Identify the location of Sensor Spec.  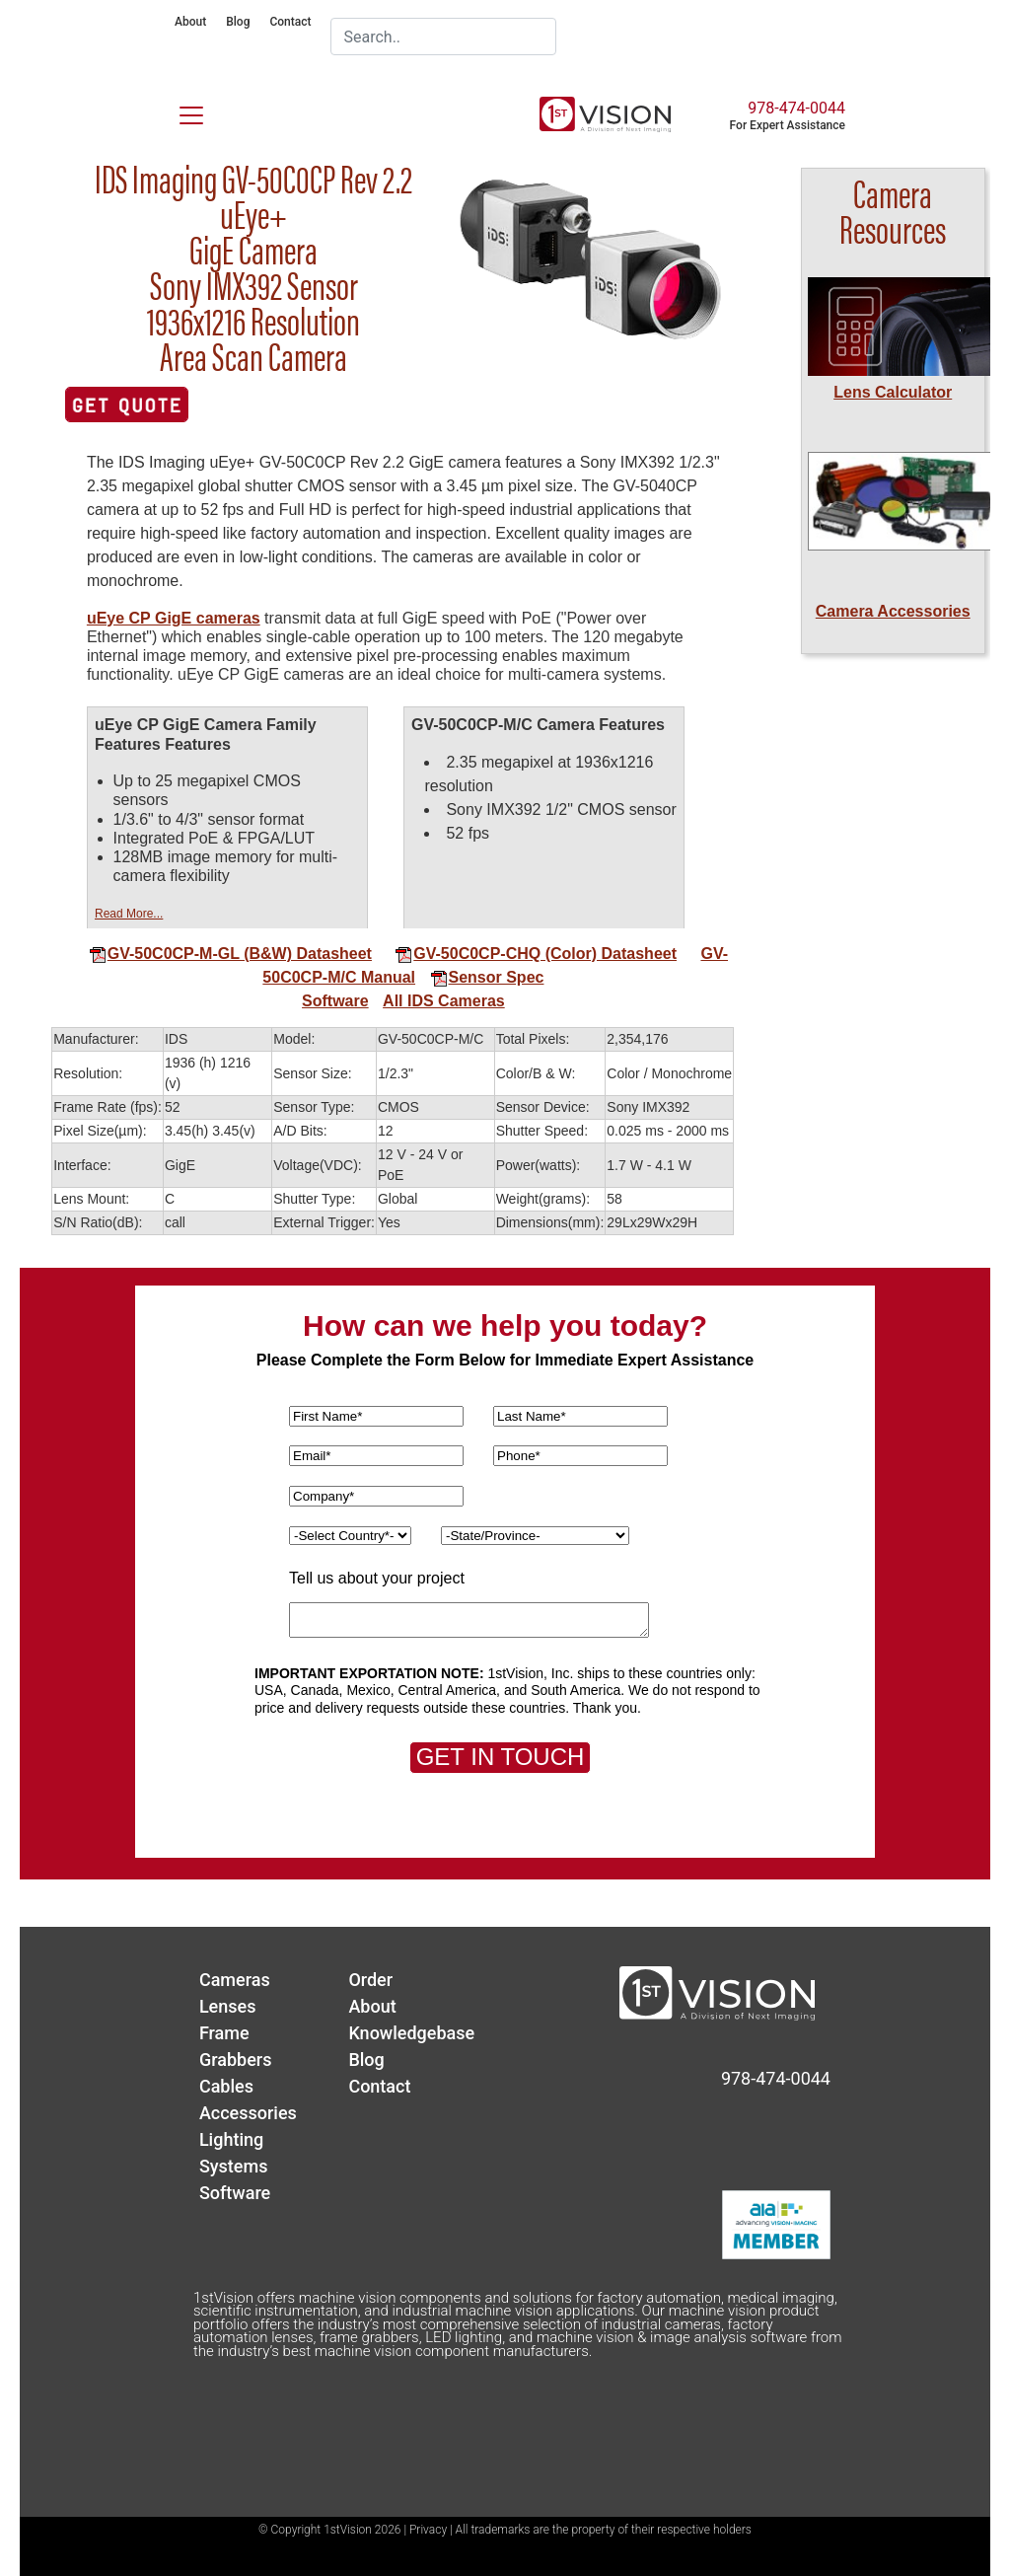
(487, 977).